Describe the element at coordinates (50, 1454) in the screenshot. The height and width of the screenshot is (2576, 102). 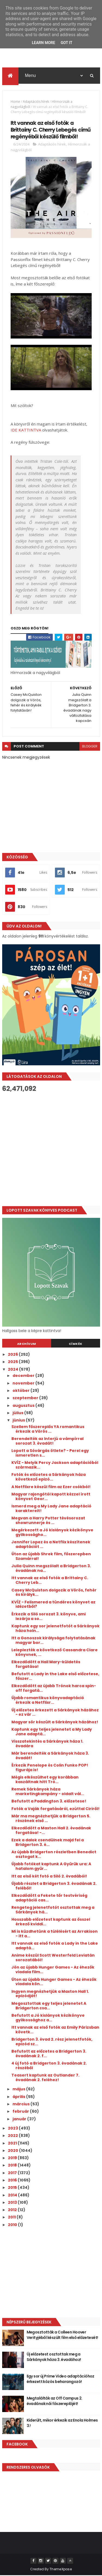
I see `Lopott a Sóvárgás ötlete? - Perel egy ismeretlen s...` at that location.